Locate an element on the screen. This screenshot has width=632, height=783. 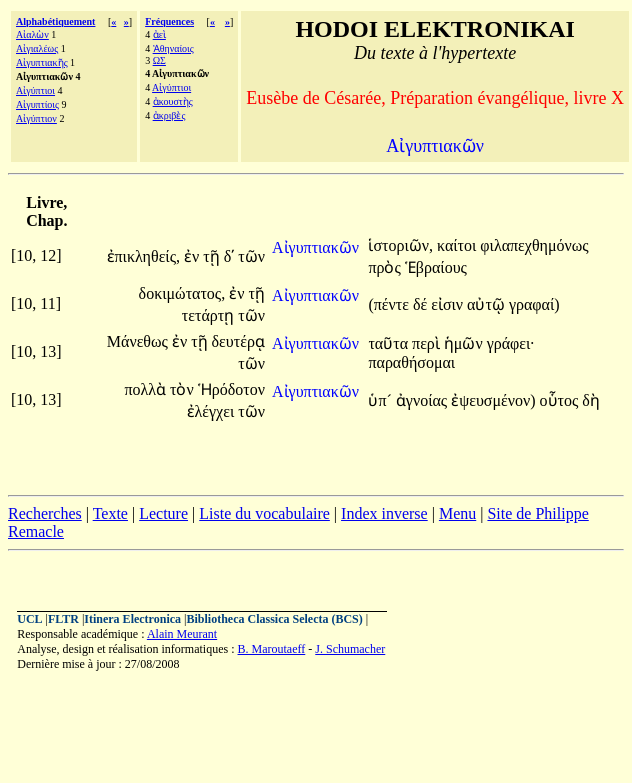
ἀγνοίας is located at coordinates (423, 400).